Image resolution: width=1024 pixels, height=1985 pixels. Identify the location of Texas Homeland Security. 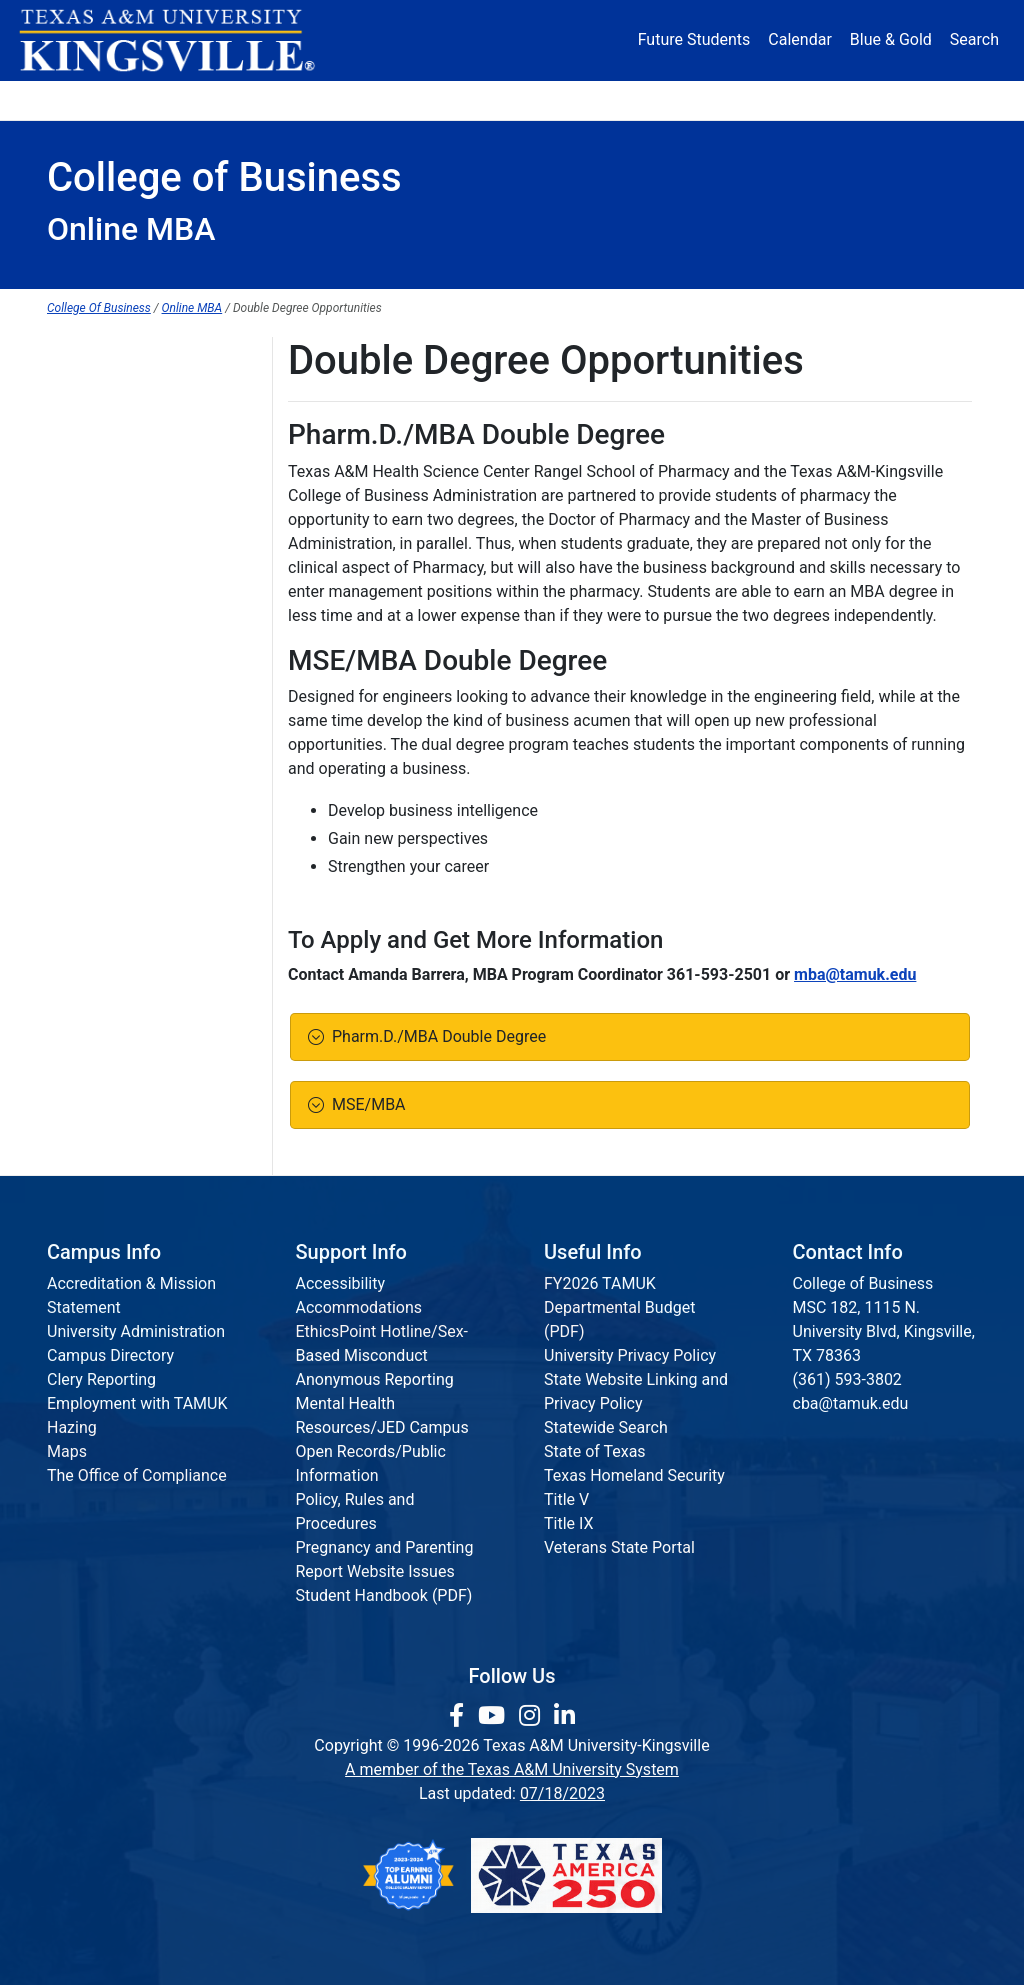
(634, 1475).